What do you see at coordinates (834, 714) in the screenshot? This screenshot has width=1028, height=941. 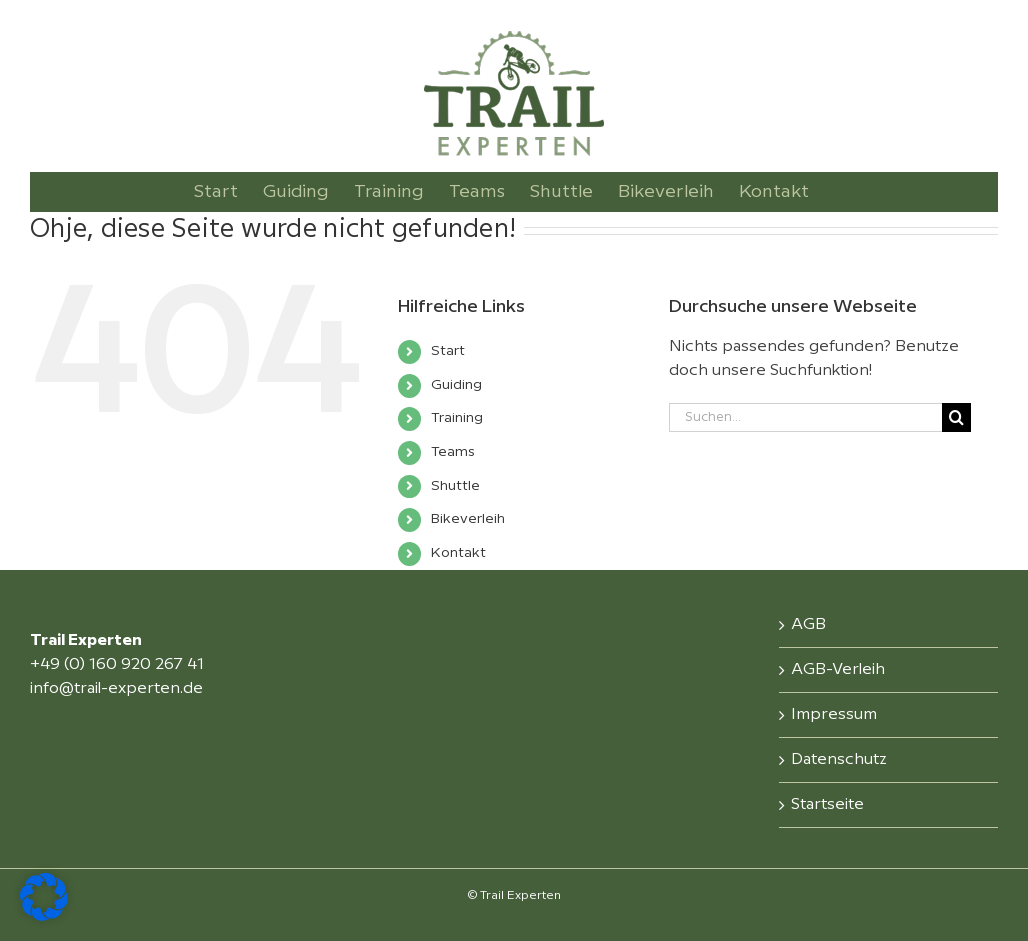 I see `Impressum` at bounding box center [834, 714].